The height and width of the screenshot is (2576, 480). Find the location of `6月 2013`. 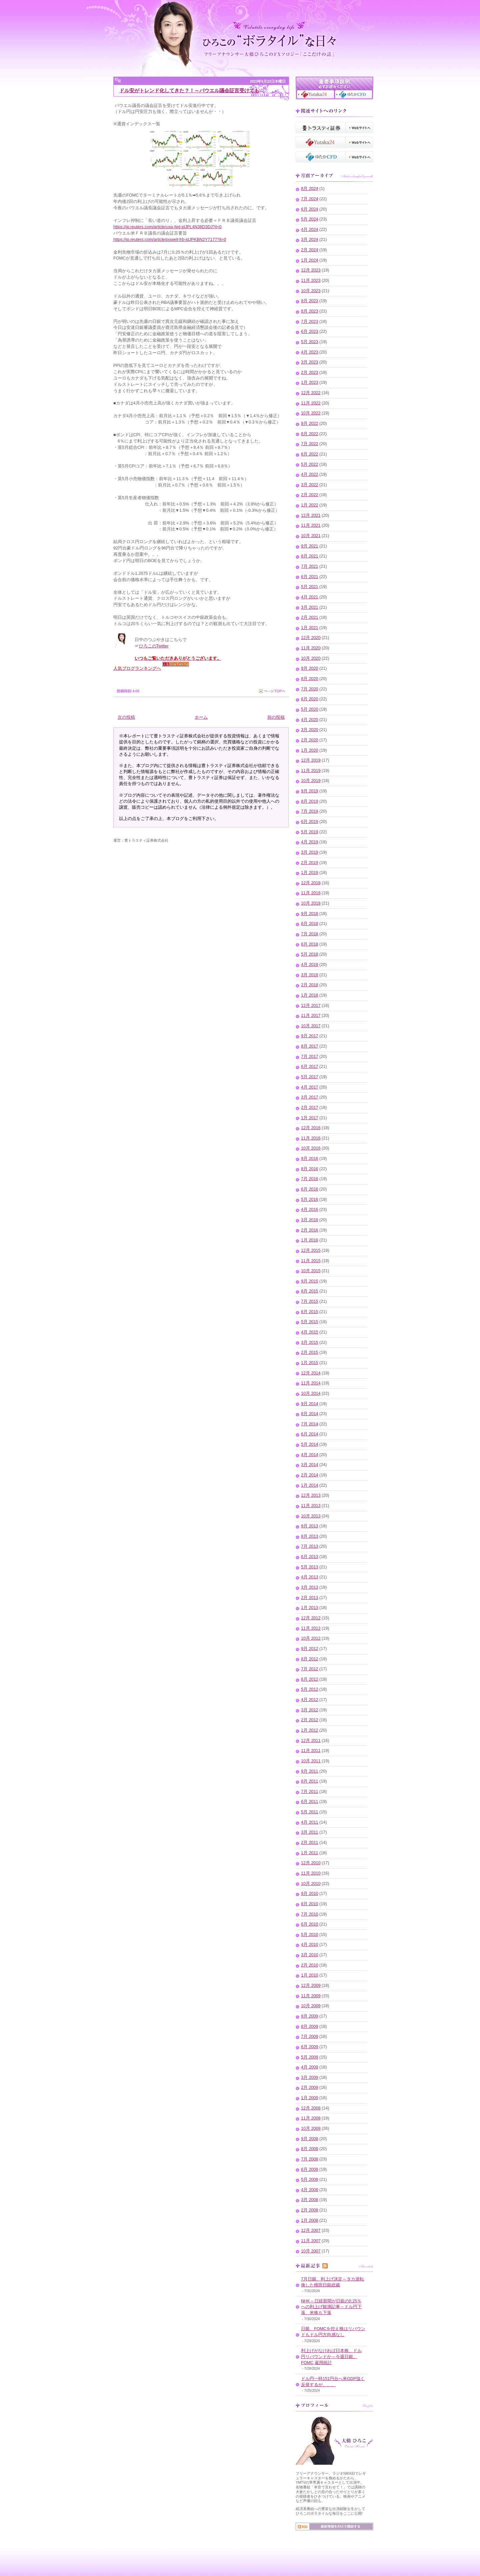

6月 2013 is located at coordinates (309, 1556).